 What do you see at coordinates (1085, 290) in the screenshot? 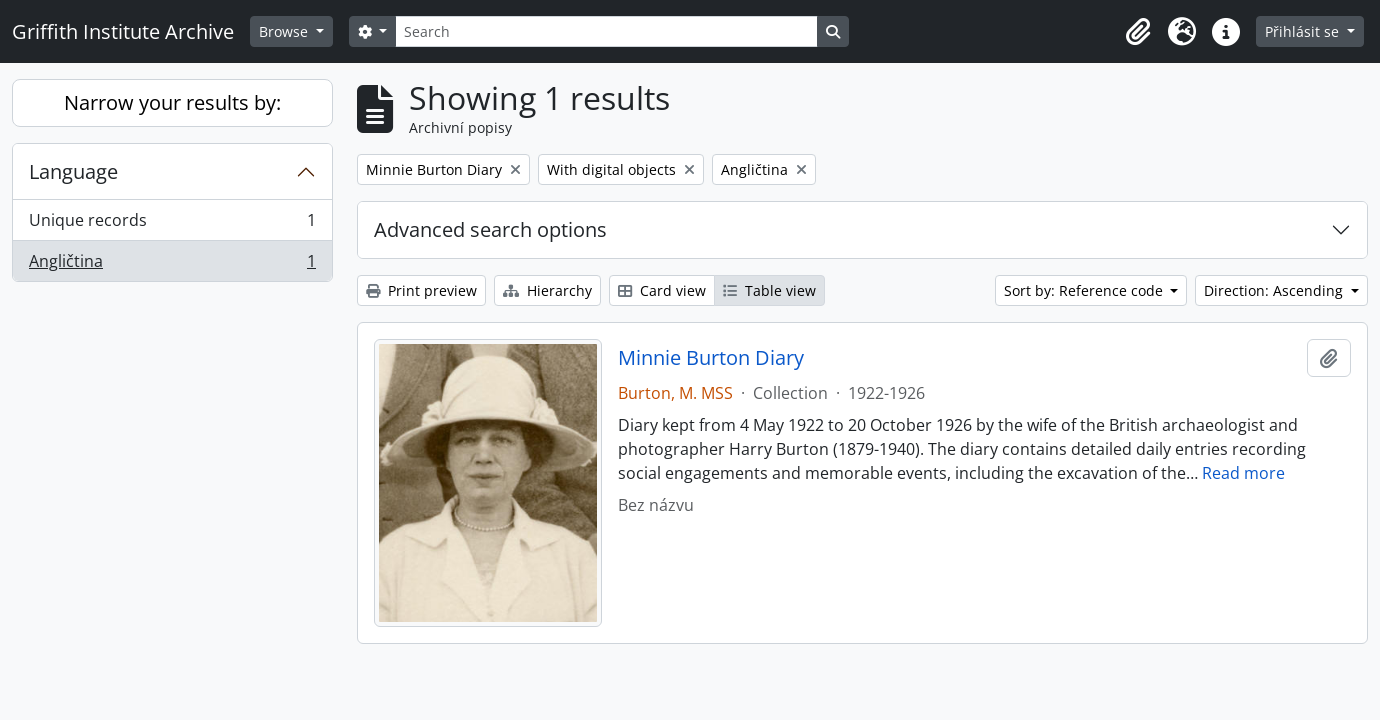
I see `Sort by: Reference code` at bounding box center [1085, 290].